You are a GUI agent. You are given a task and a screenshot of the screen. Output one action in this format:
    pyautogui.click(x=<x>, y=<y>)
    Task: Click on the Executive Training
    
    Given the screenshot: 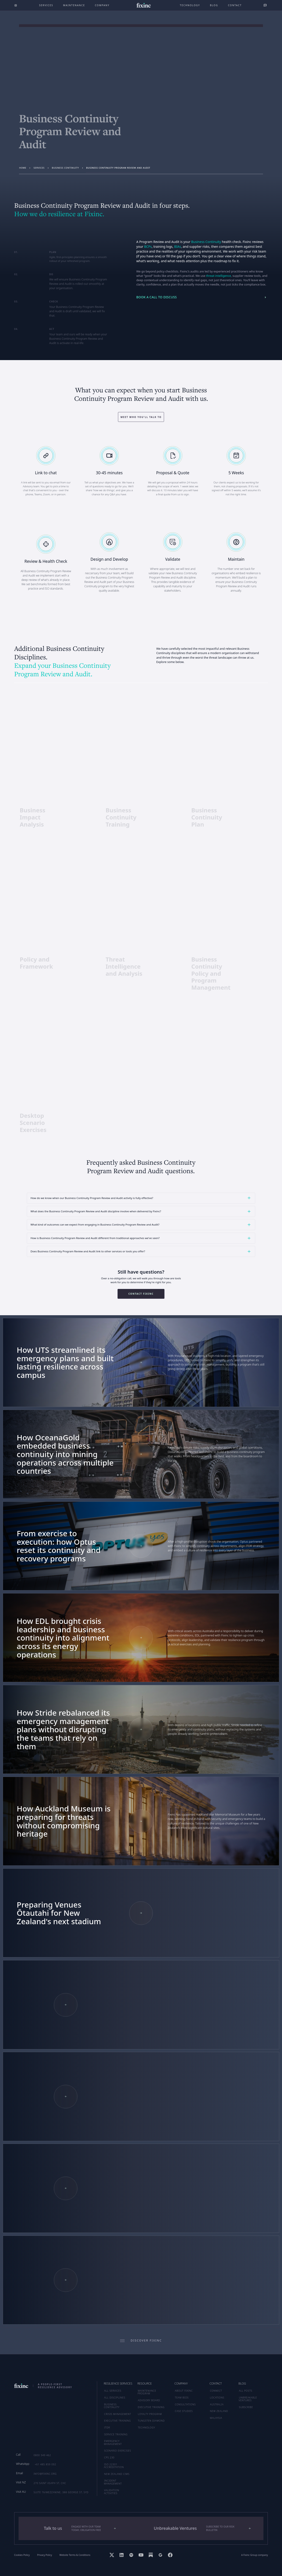 What is the action you would take?
    pyautogui.click(x=117, y=2420)
    